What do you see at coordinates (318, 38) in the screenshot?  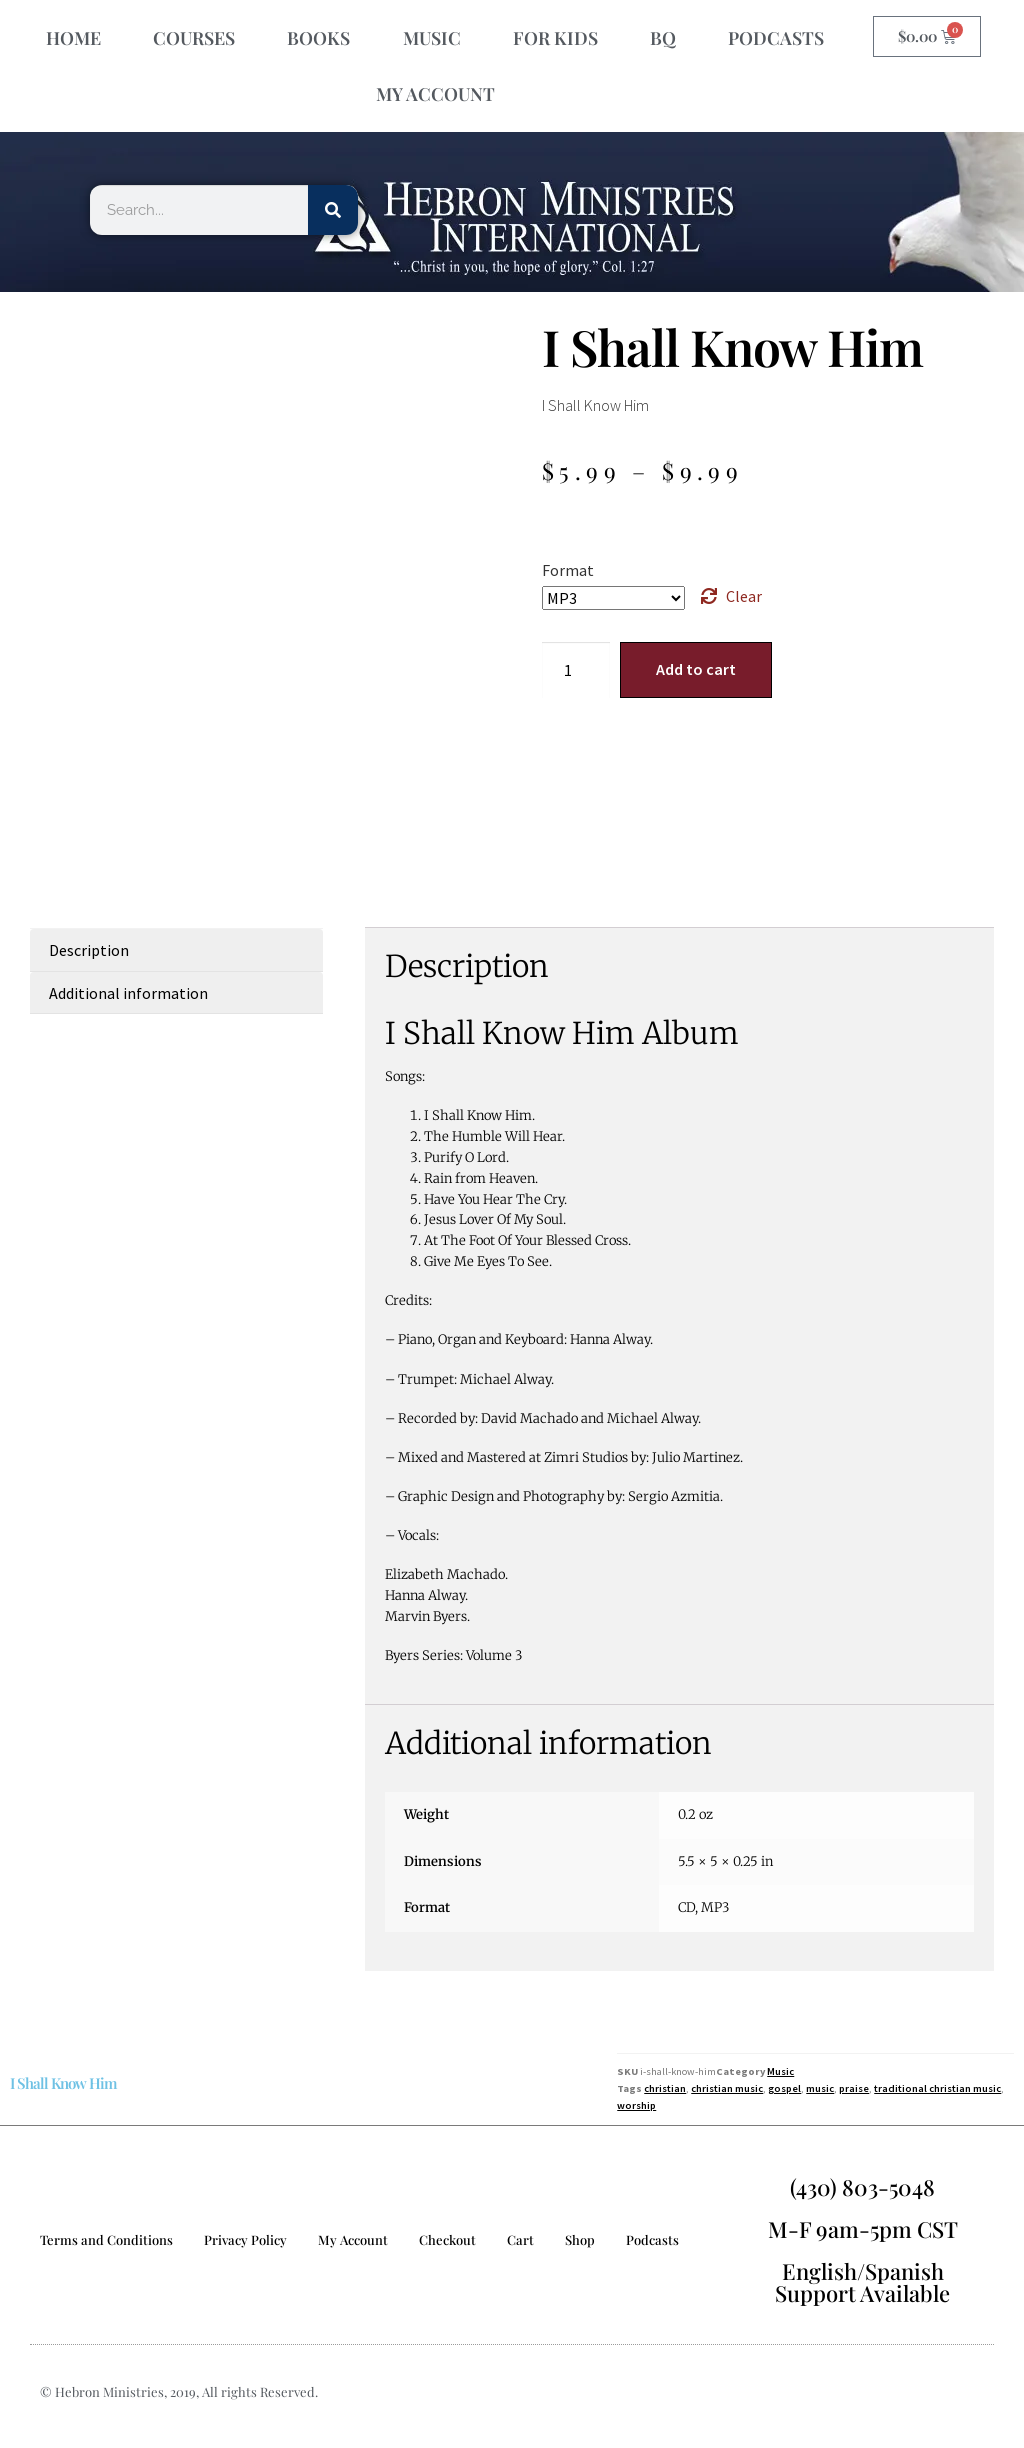 I see `BOOKS` at bounding box center [318, 38].